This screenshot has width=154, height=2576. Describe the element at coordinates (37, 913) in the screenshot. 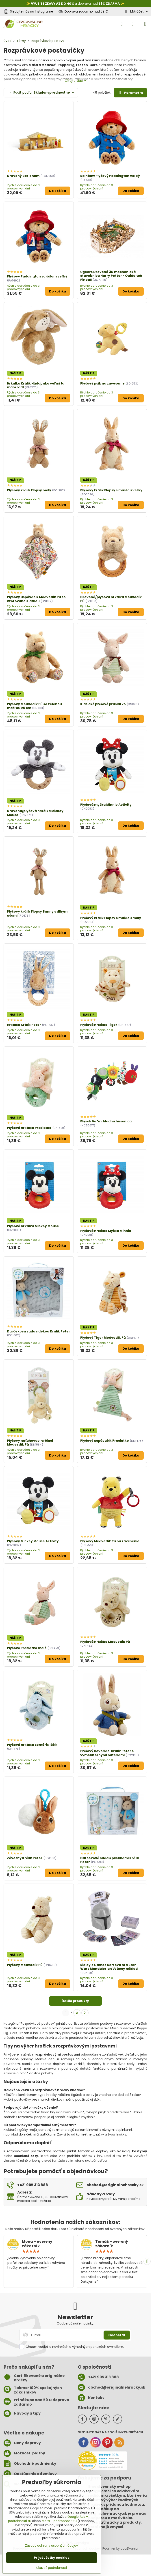

I see `Plyšový králik Flopsy Bunny s dlhými ušami` at that location.